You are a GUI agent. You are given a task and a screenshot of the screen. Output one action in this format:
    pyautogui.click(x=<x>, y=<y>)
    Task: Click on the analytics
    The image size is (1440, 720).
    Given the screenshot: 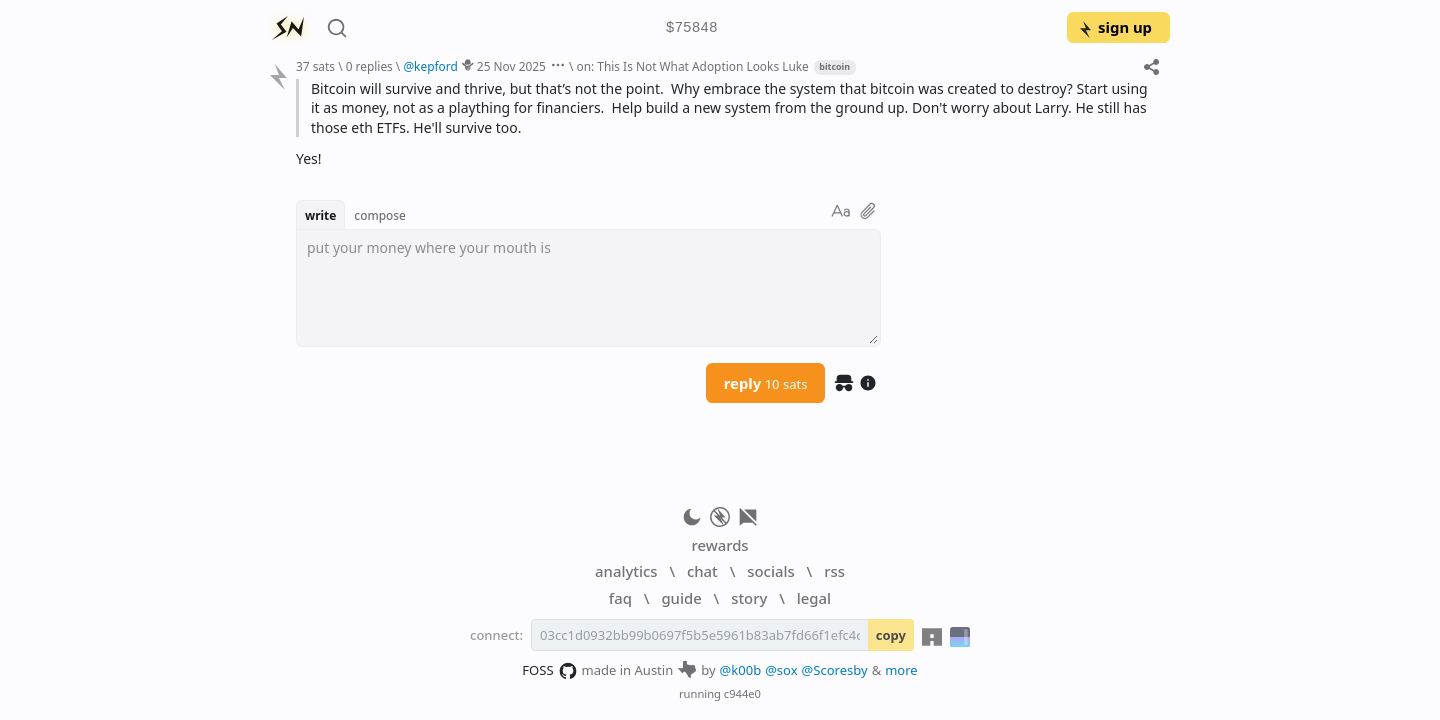 What is the action you would take?
    pyautogui.click(x=626, y=571)
    